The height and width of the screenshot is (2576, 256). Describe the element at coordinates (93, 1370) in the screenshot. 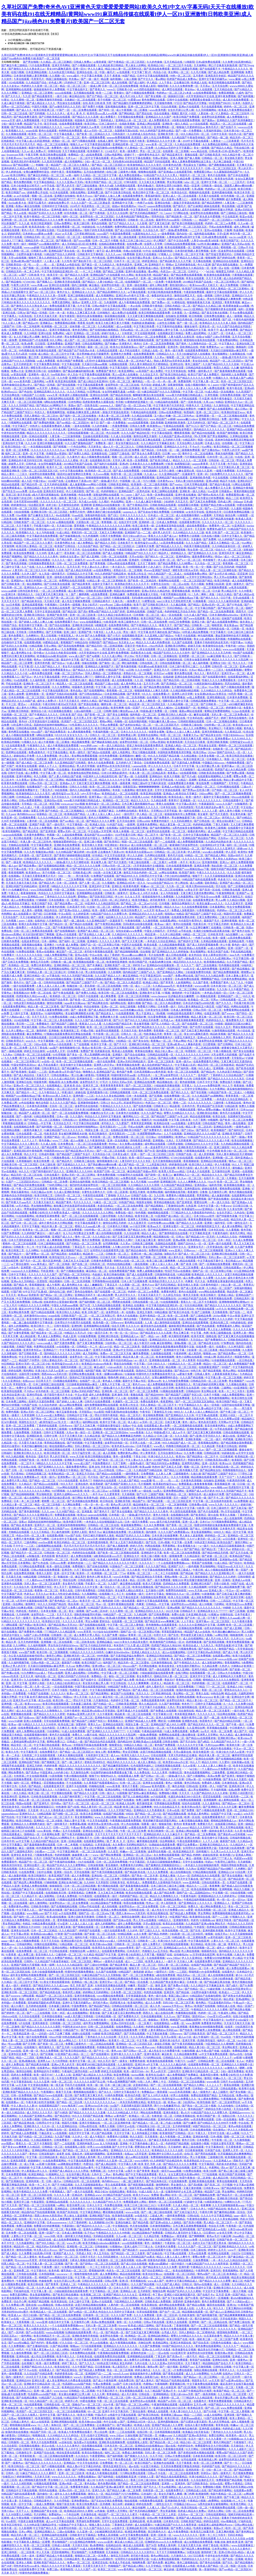

I see `福利国产视频` at that location.